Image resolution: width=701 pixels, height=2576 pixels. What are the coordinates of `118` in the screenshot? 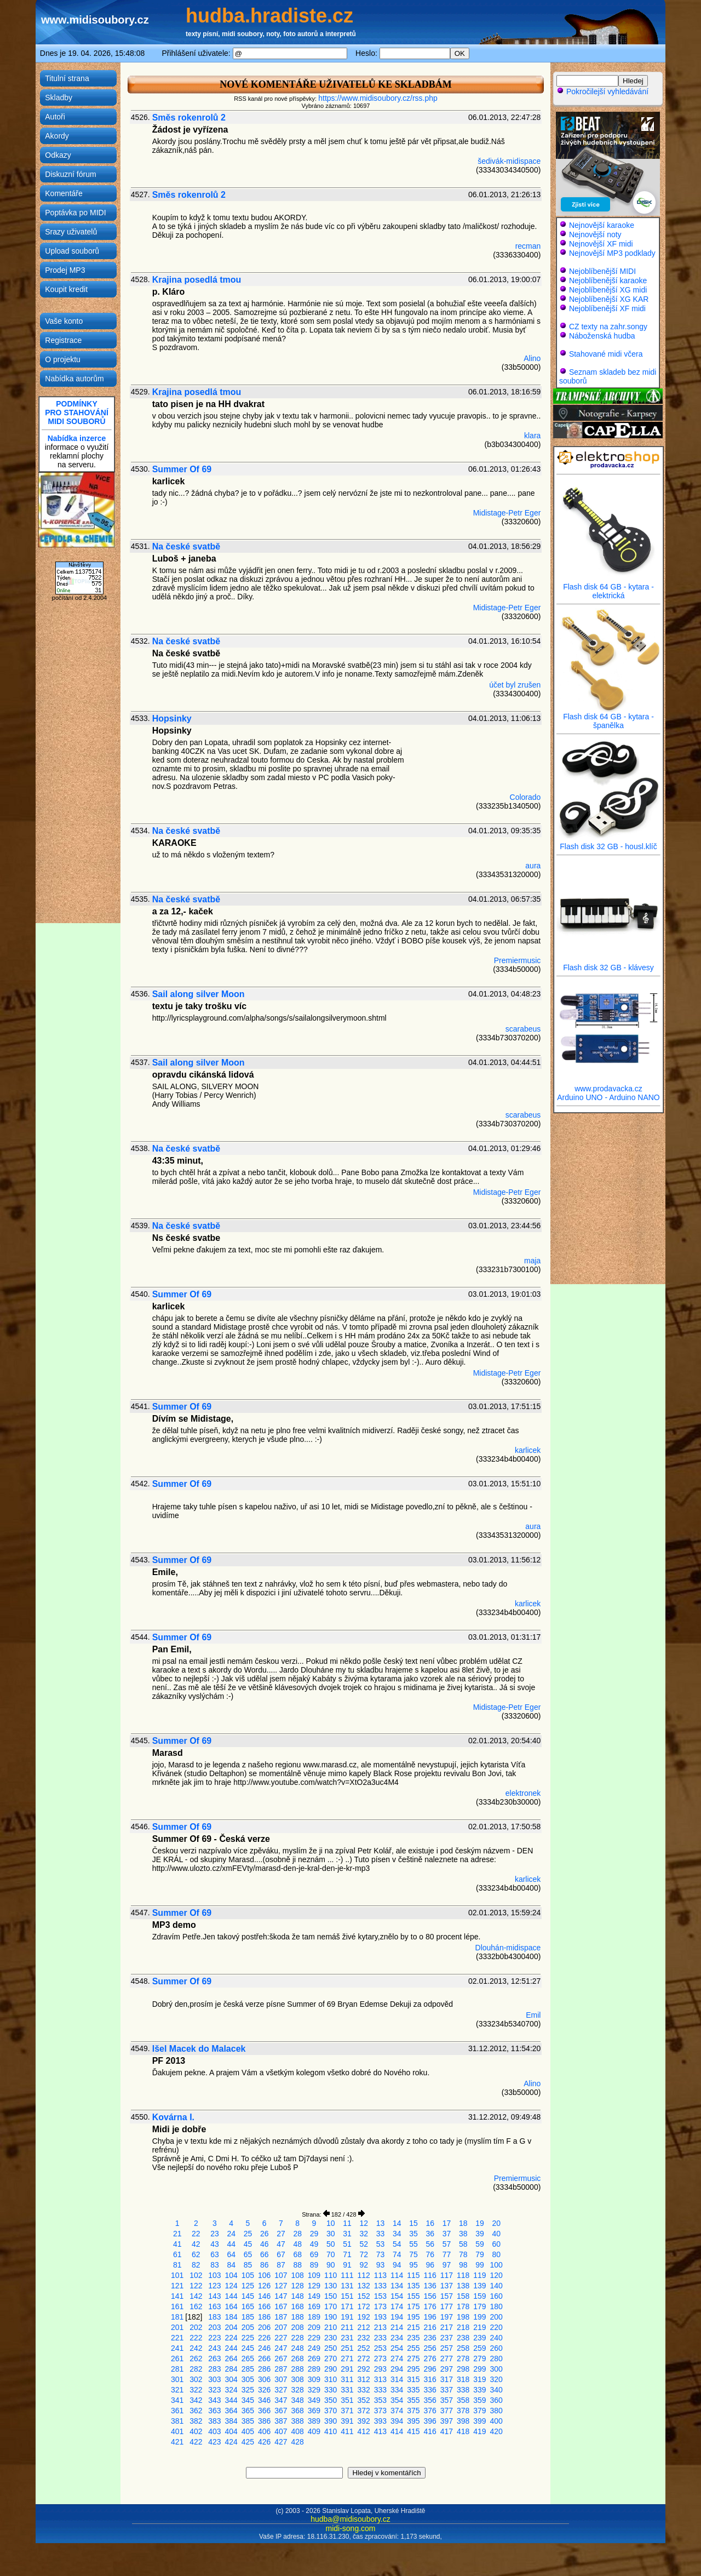 It's located at (463, 2275).